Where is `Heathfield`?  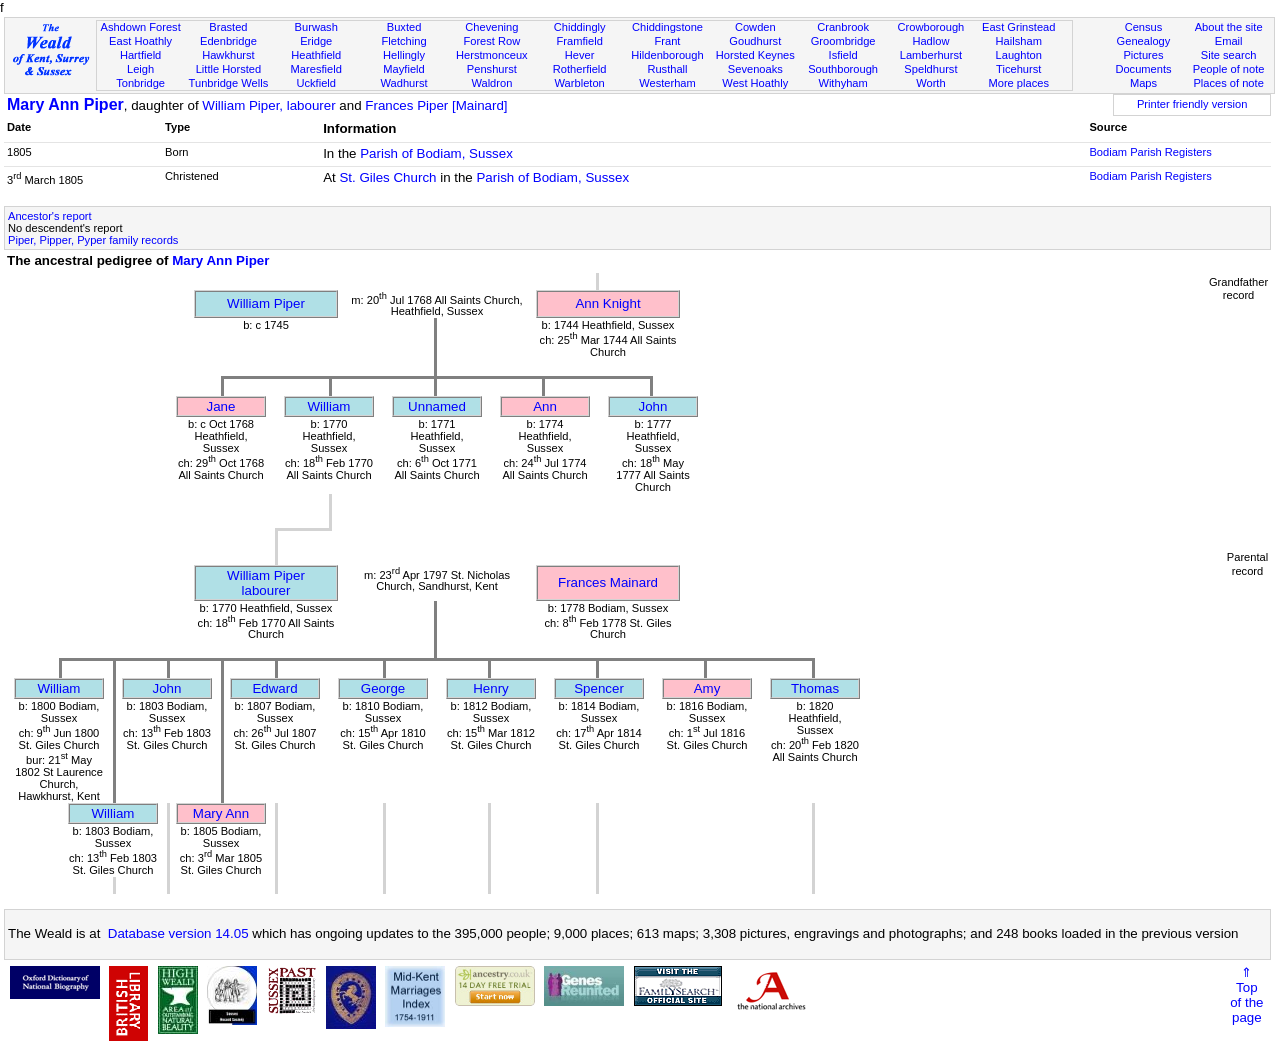
Heathfield is located at coordinates (316, 55).